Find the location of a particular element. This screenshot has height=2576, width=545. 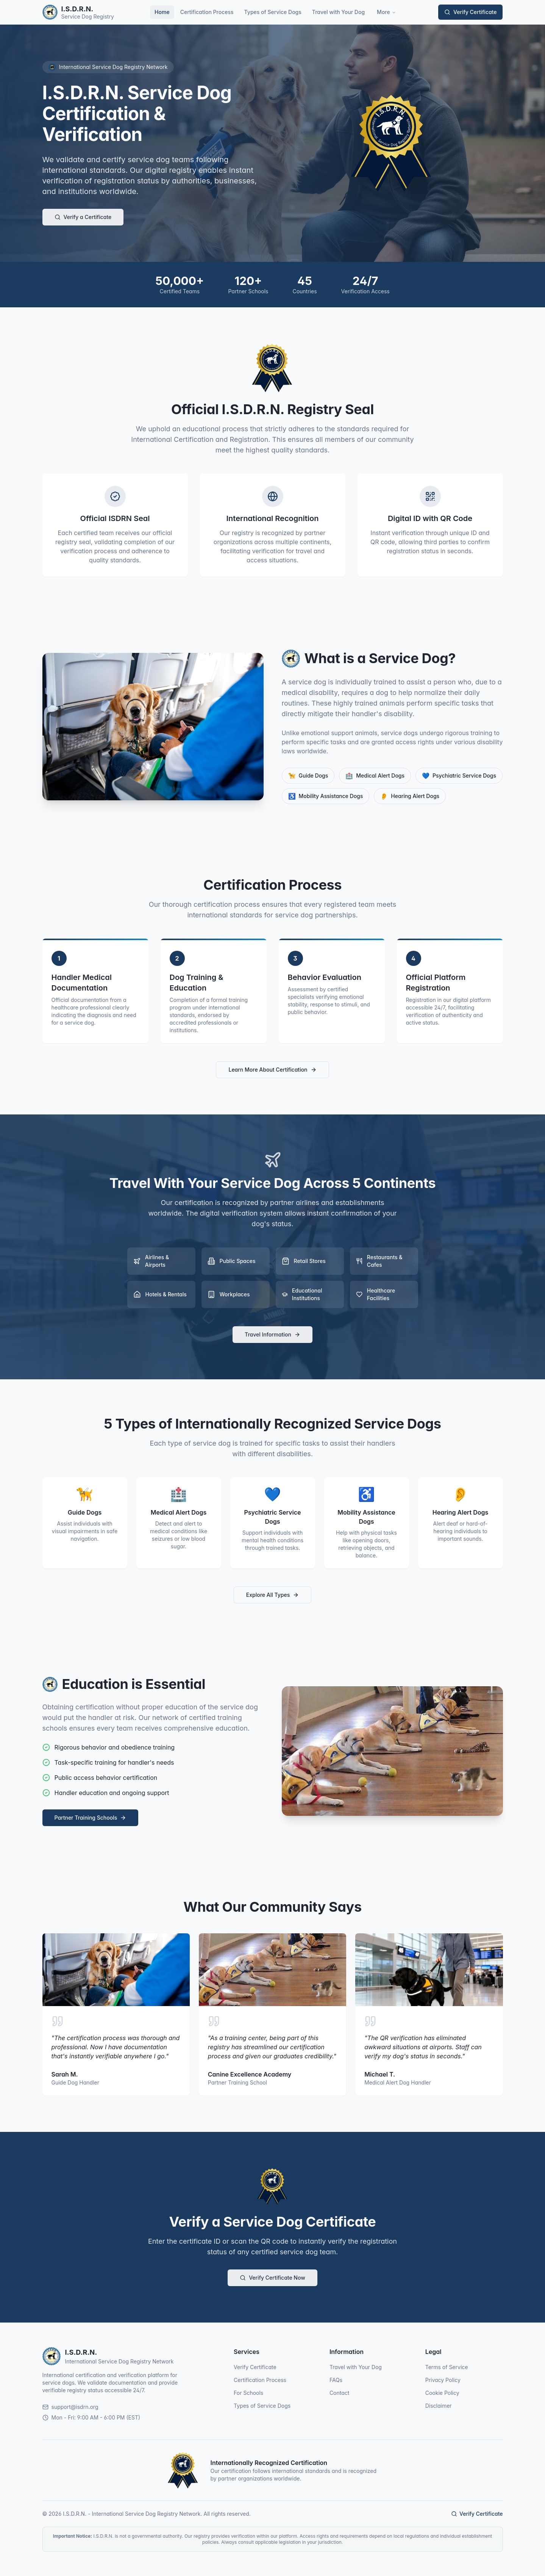

Contact is located at coordinates (339, 2393).